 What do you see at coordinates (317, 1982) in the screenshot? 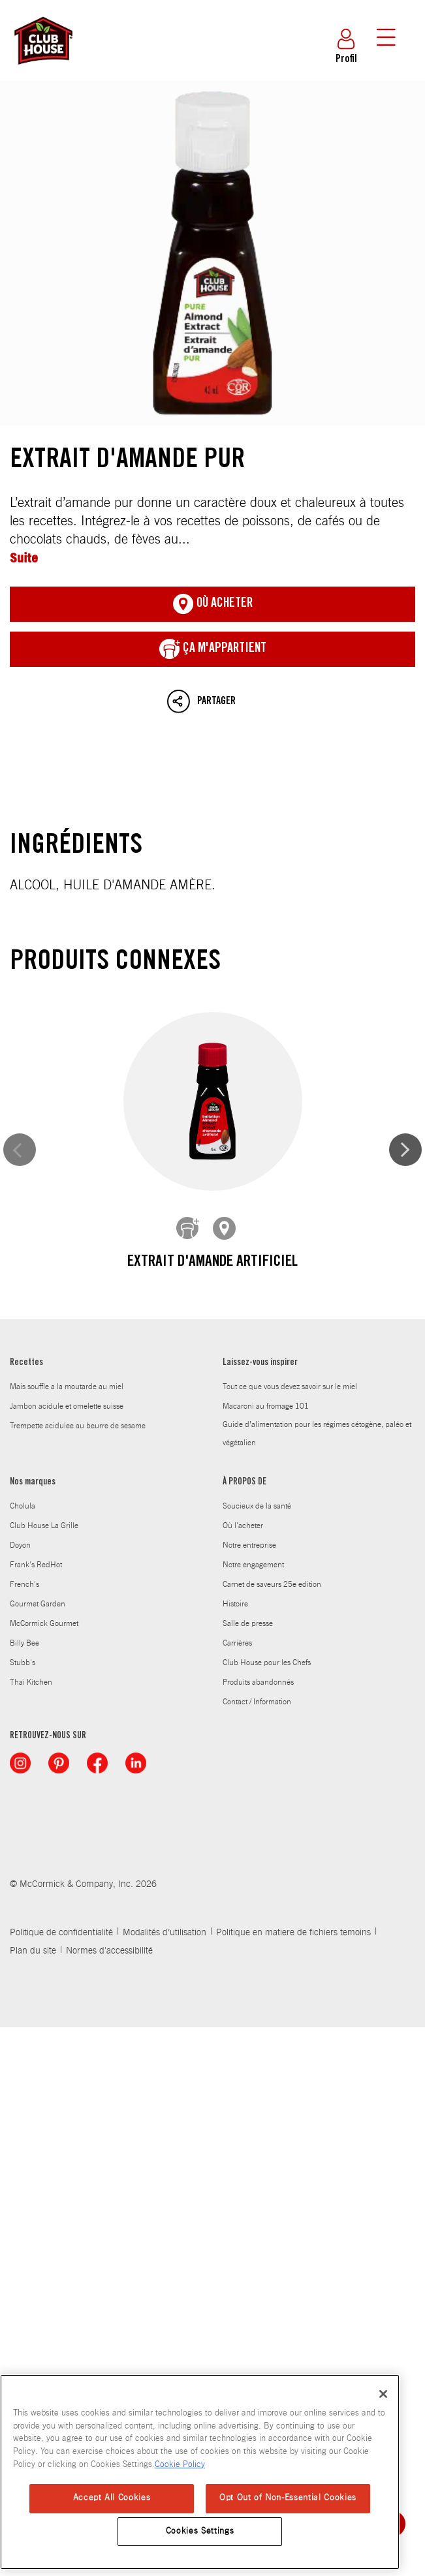
I see `Guide d’alimentation pour les régimes cétogène, paléo et végétalien` at bounding box center [317, 1982].